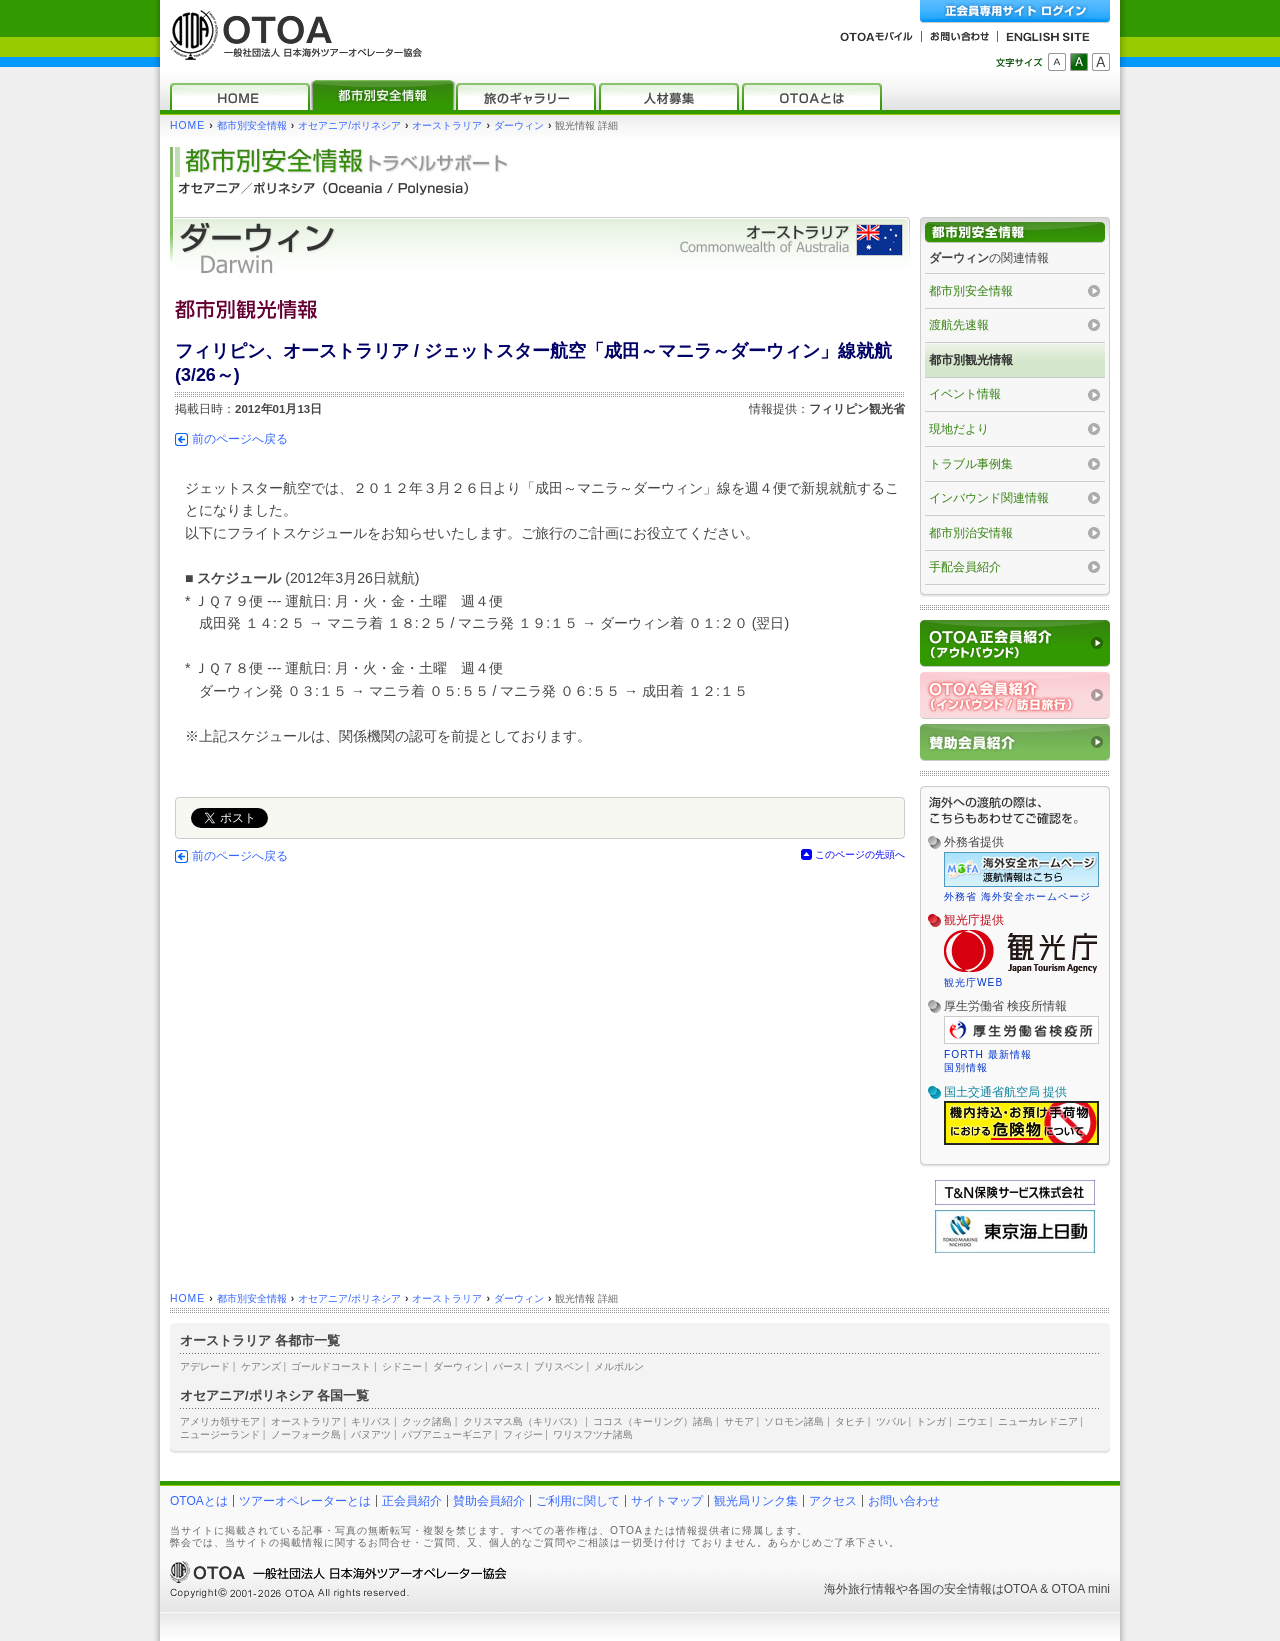  Describe the element at coordinates (667, 1501) in the screenshot. I see `サイトマップ` at that location.